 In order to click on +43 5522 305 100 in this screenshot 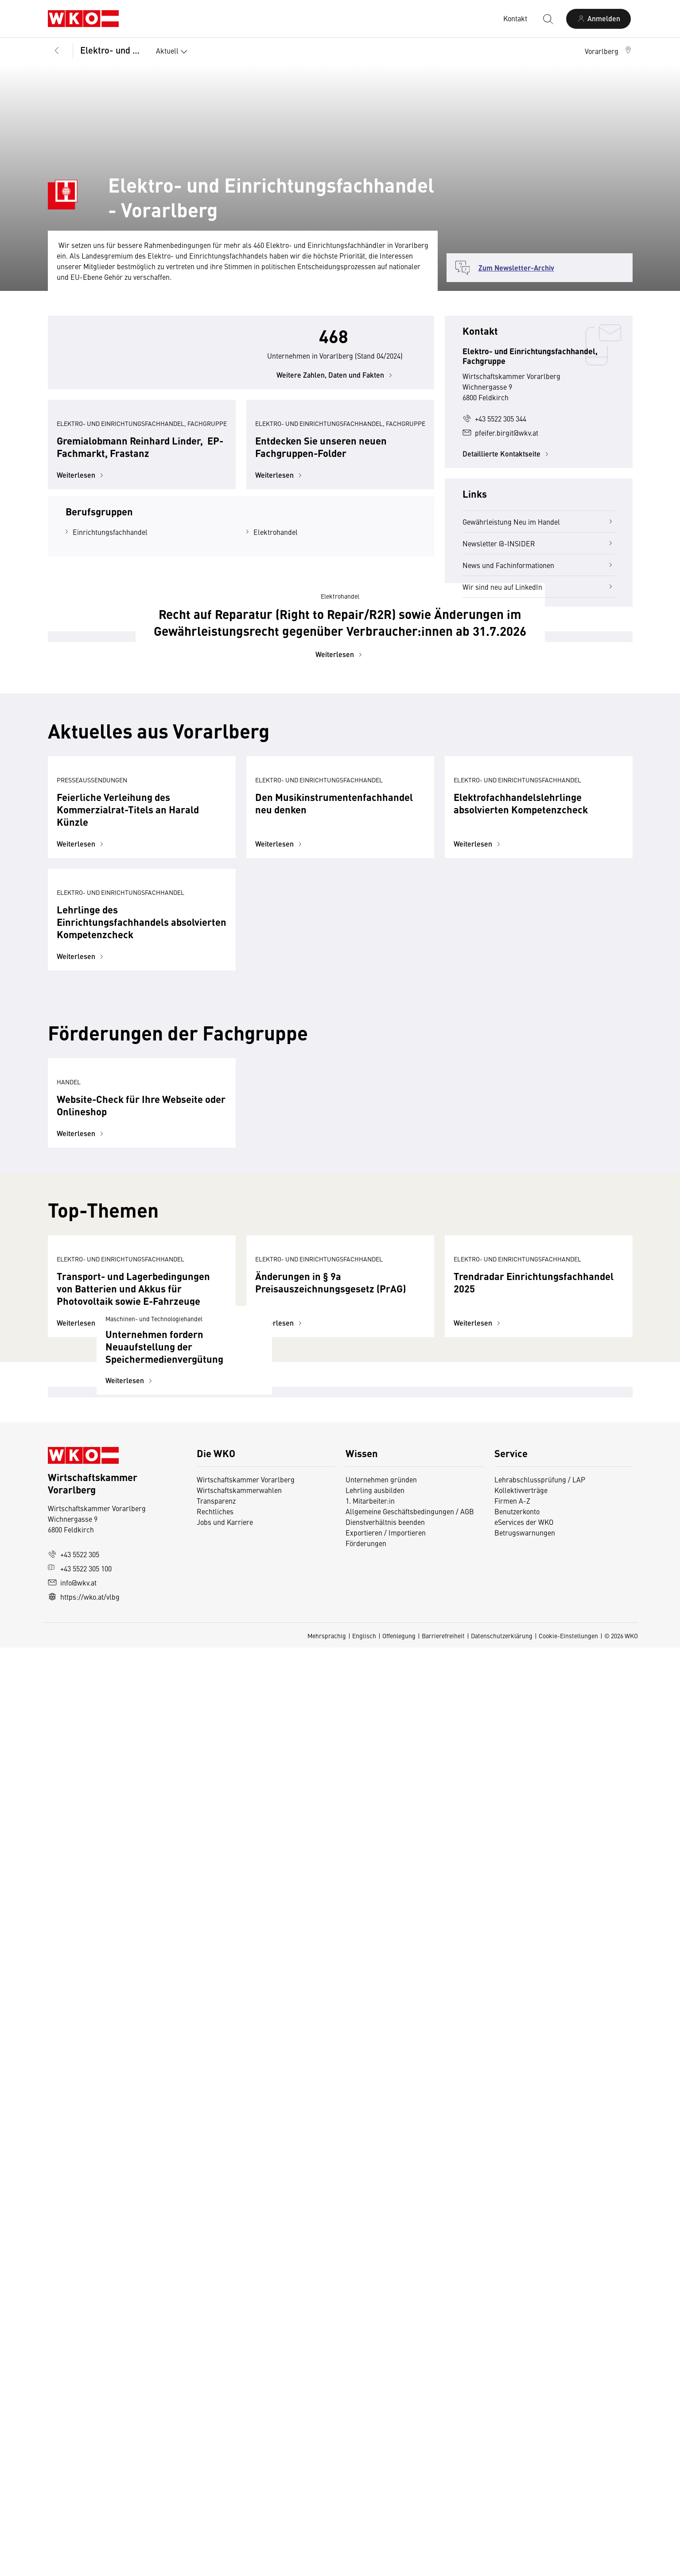, I will do `click(80, 2497)`.